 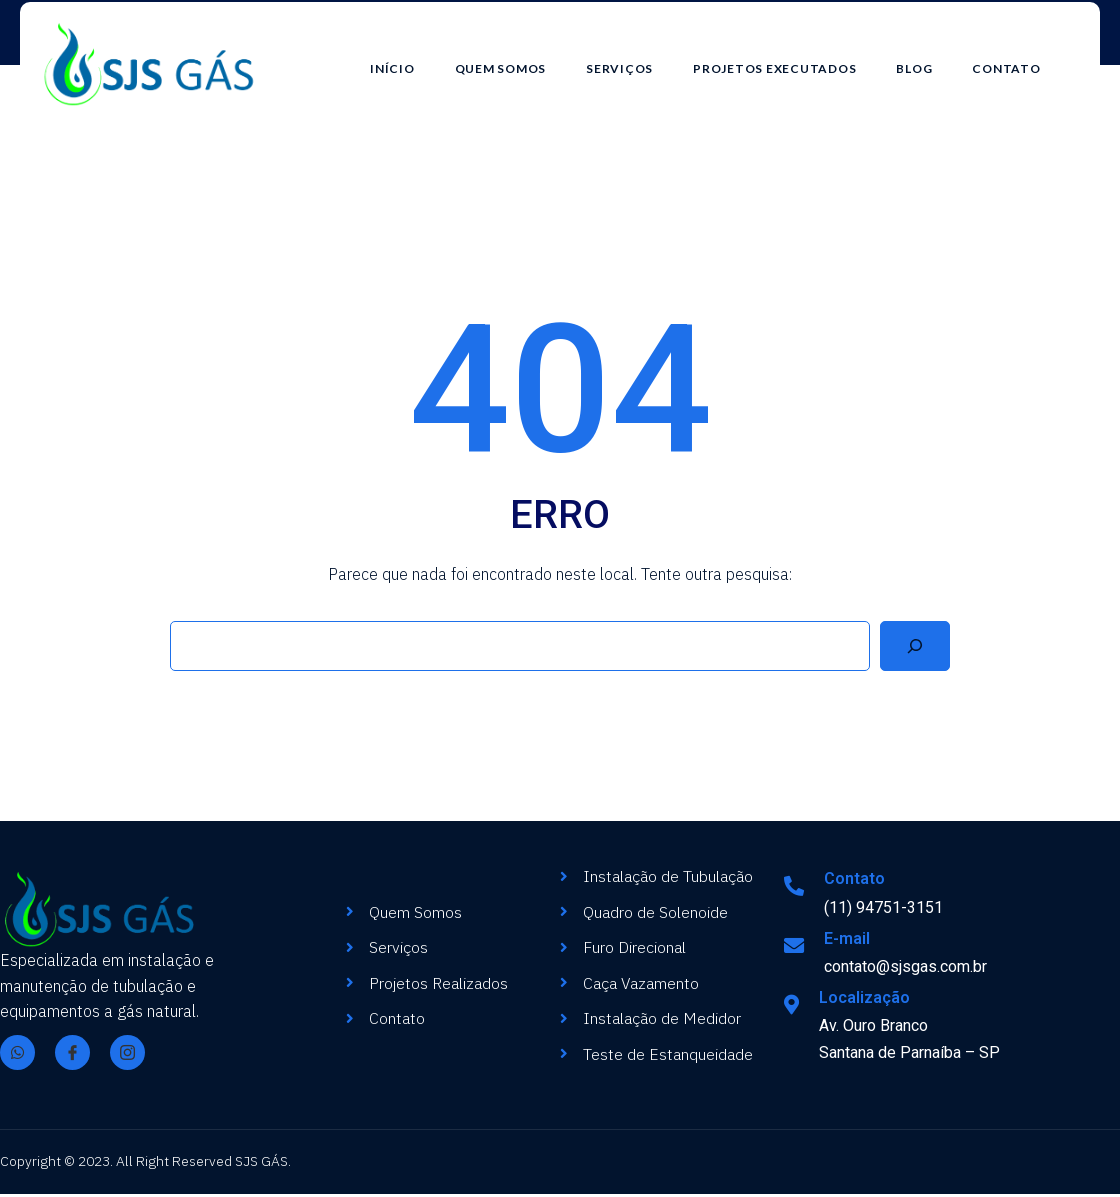 I want to click on Blog, so click(x=934, y=57).